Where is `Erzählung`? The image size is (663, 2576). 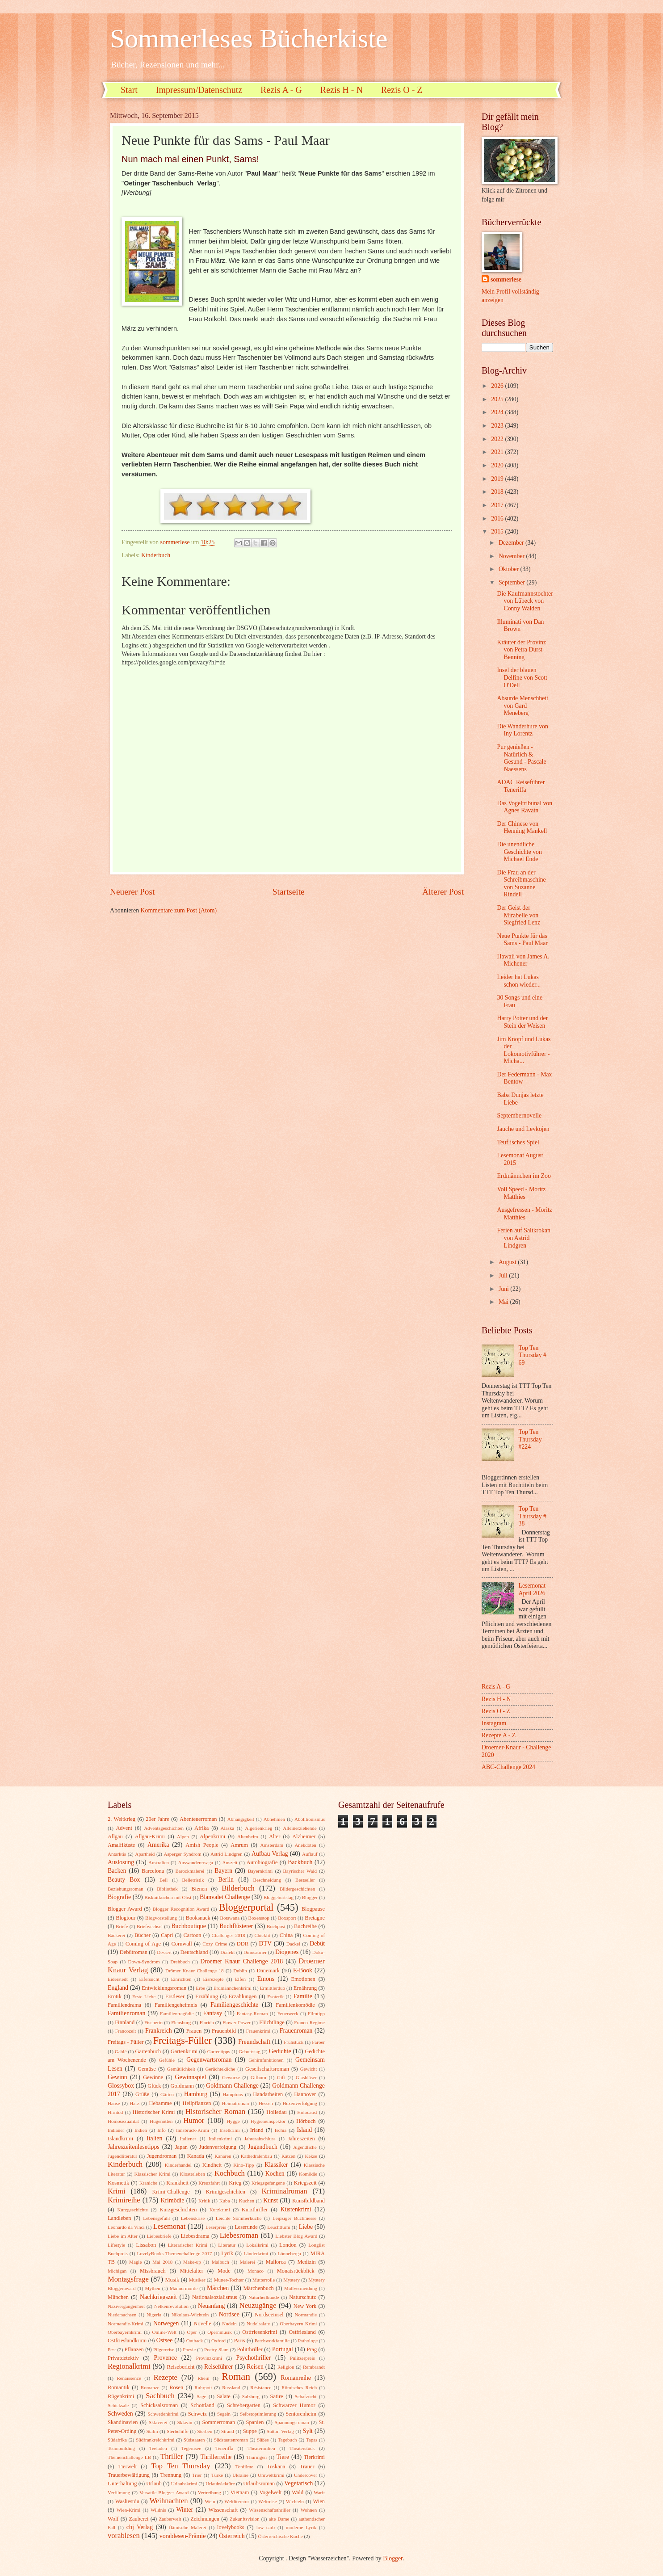 Erzählung is located at coordinates (206, 1996).